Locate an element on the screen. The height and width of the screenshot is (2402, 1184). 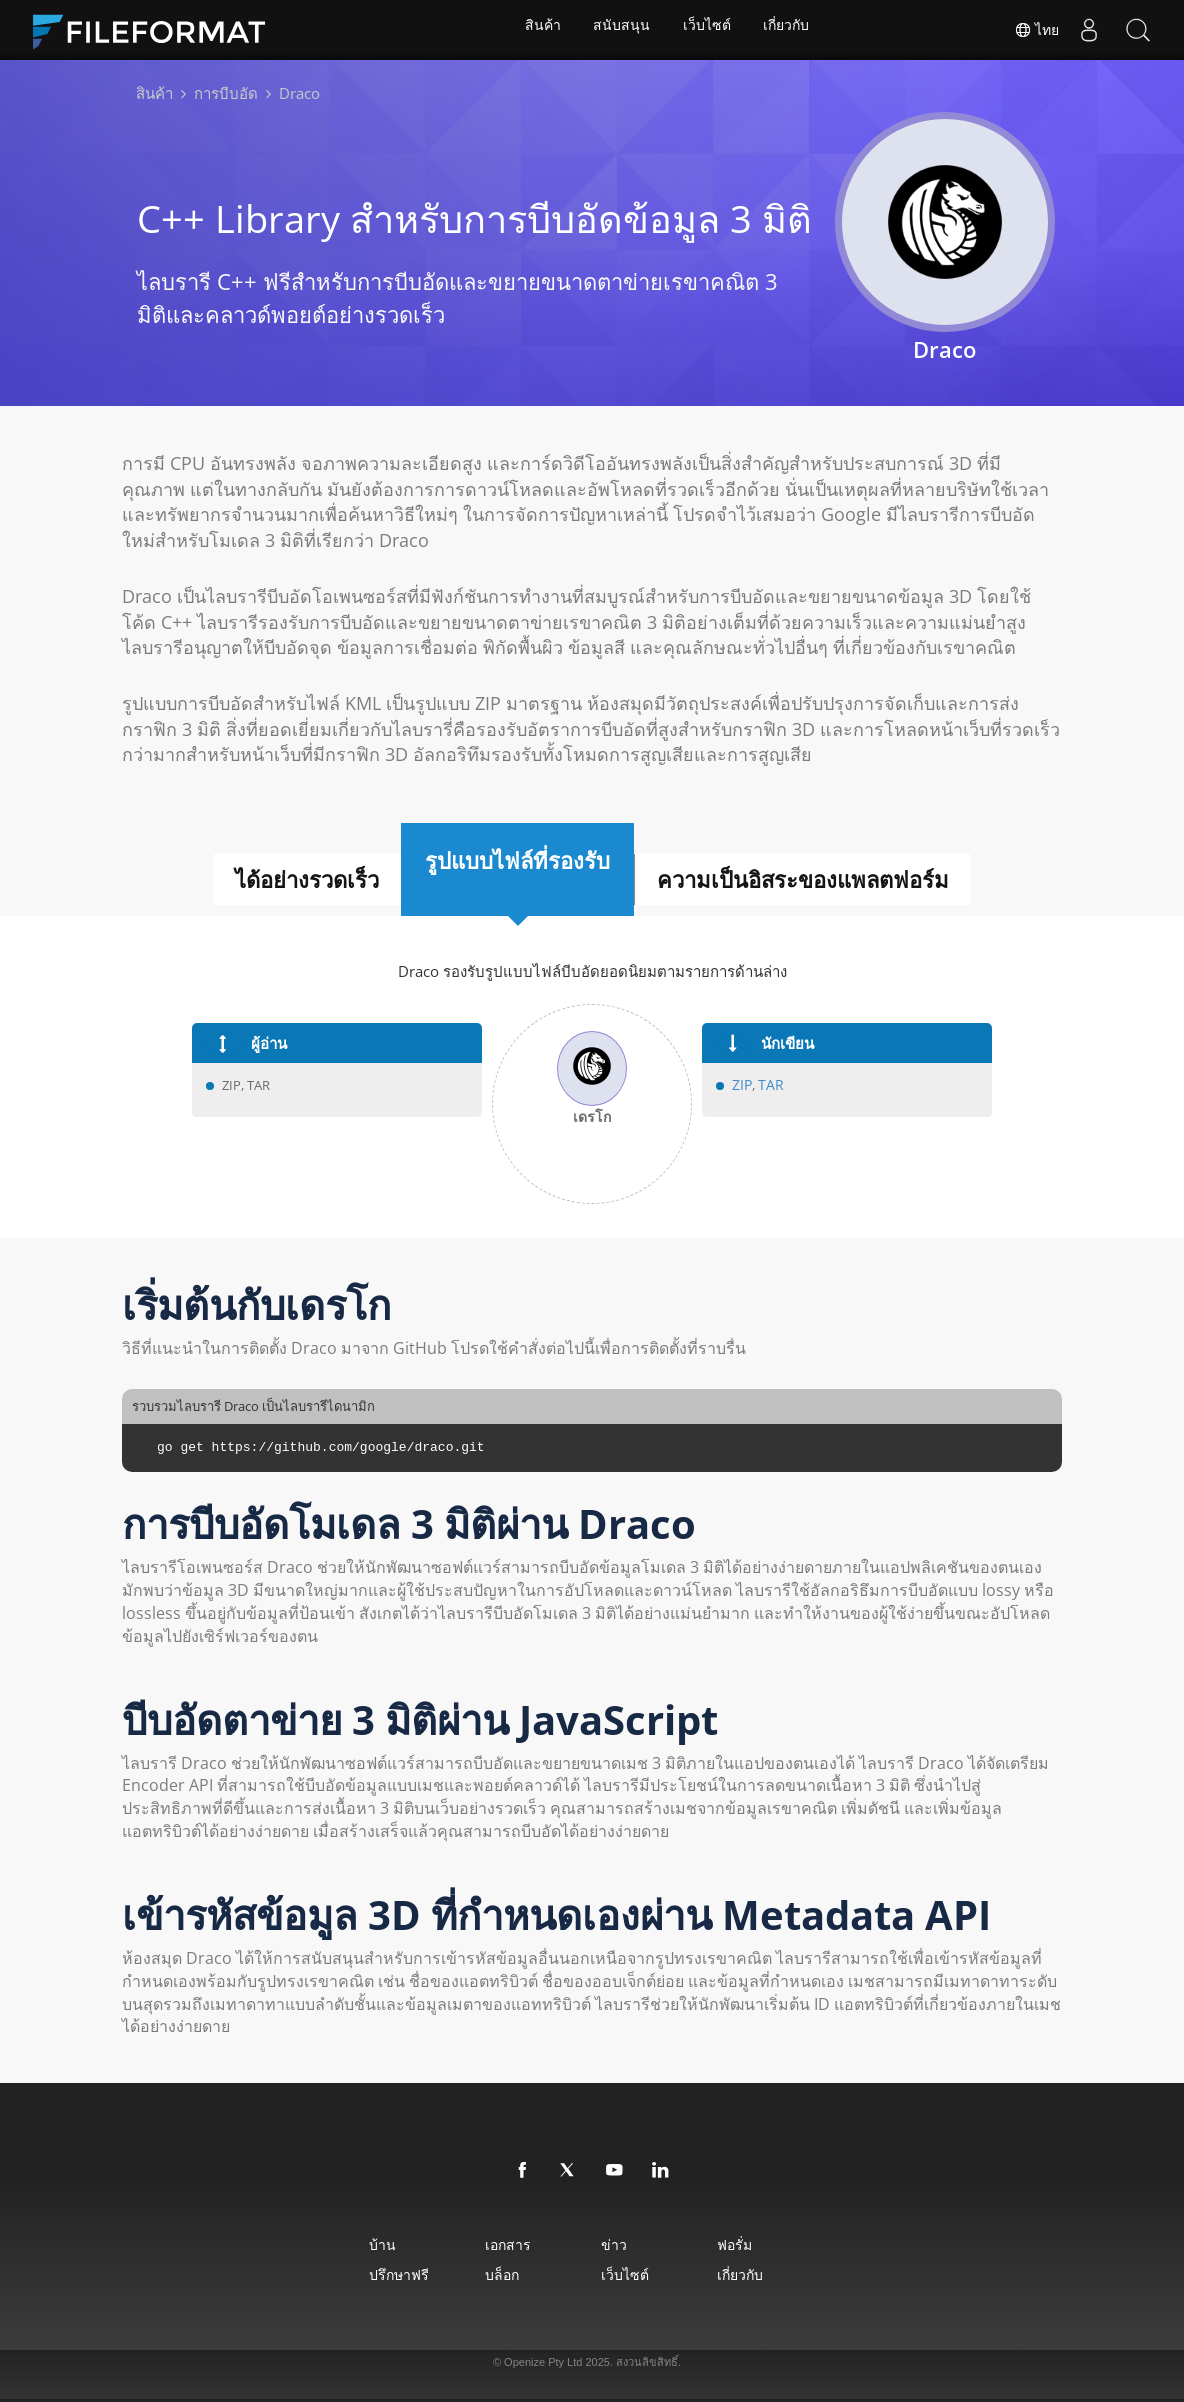
สินค้า is located at coordinates (539, 30).